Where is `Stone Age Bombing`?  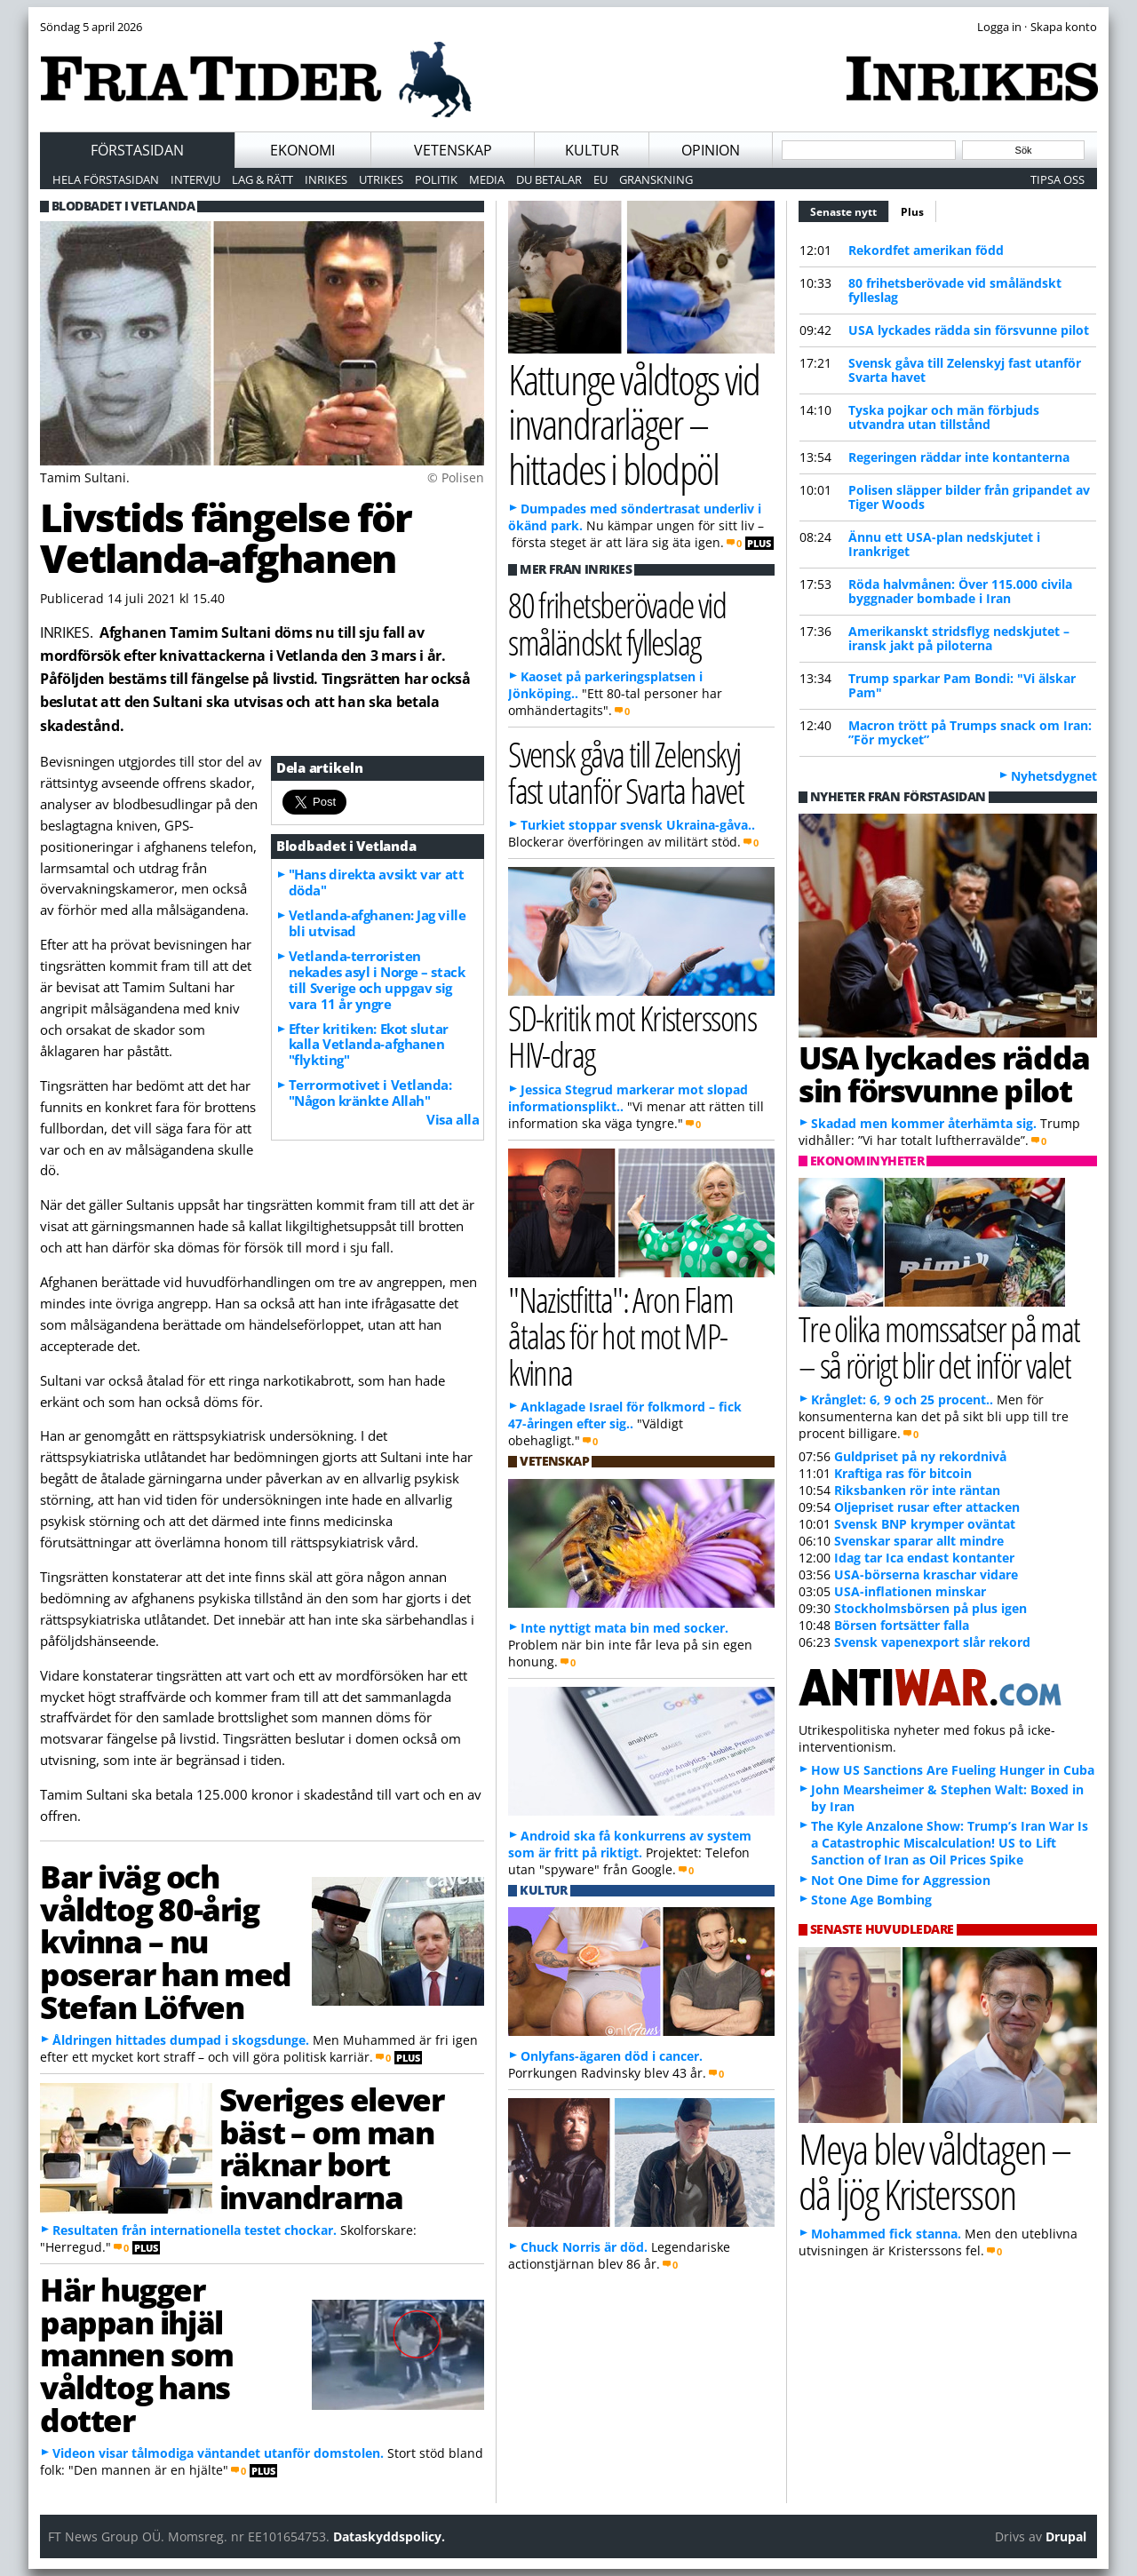 Stone Age Bombing is located at coordinates (871, 1899).